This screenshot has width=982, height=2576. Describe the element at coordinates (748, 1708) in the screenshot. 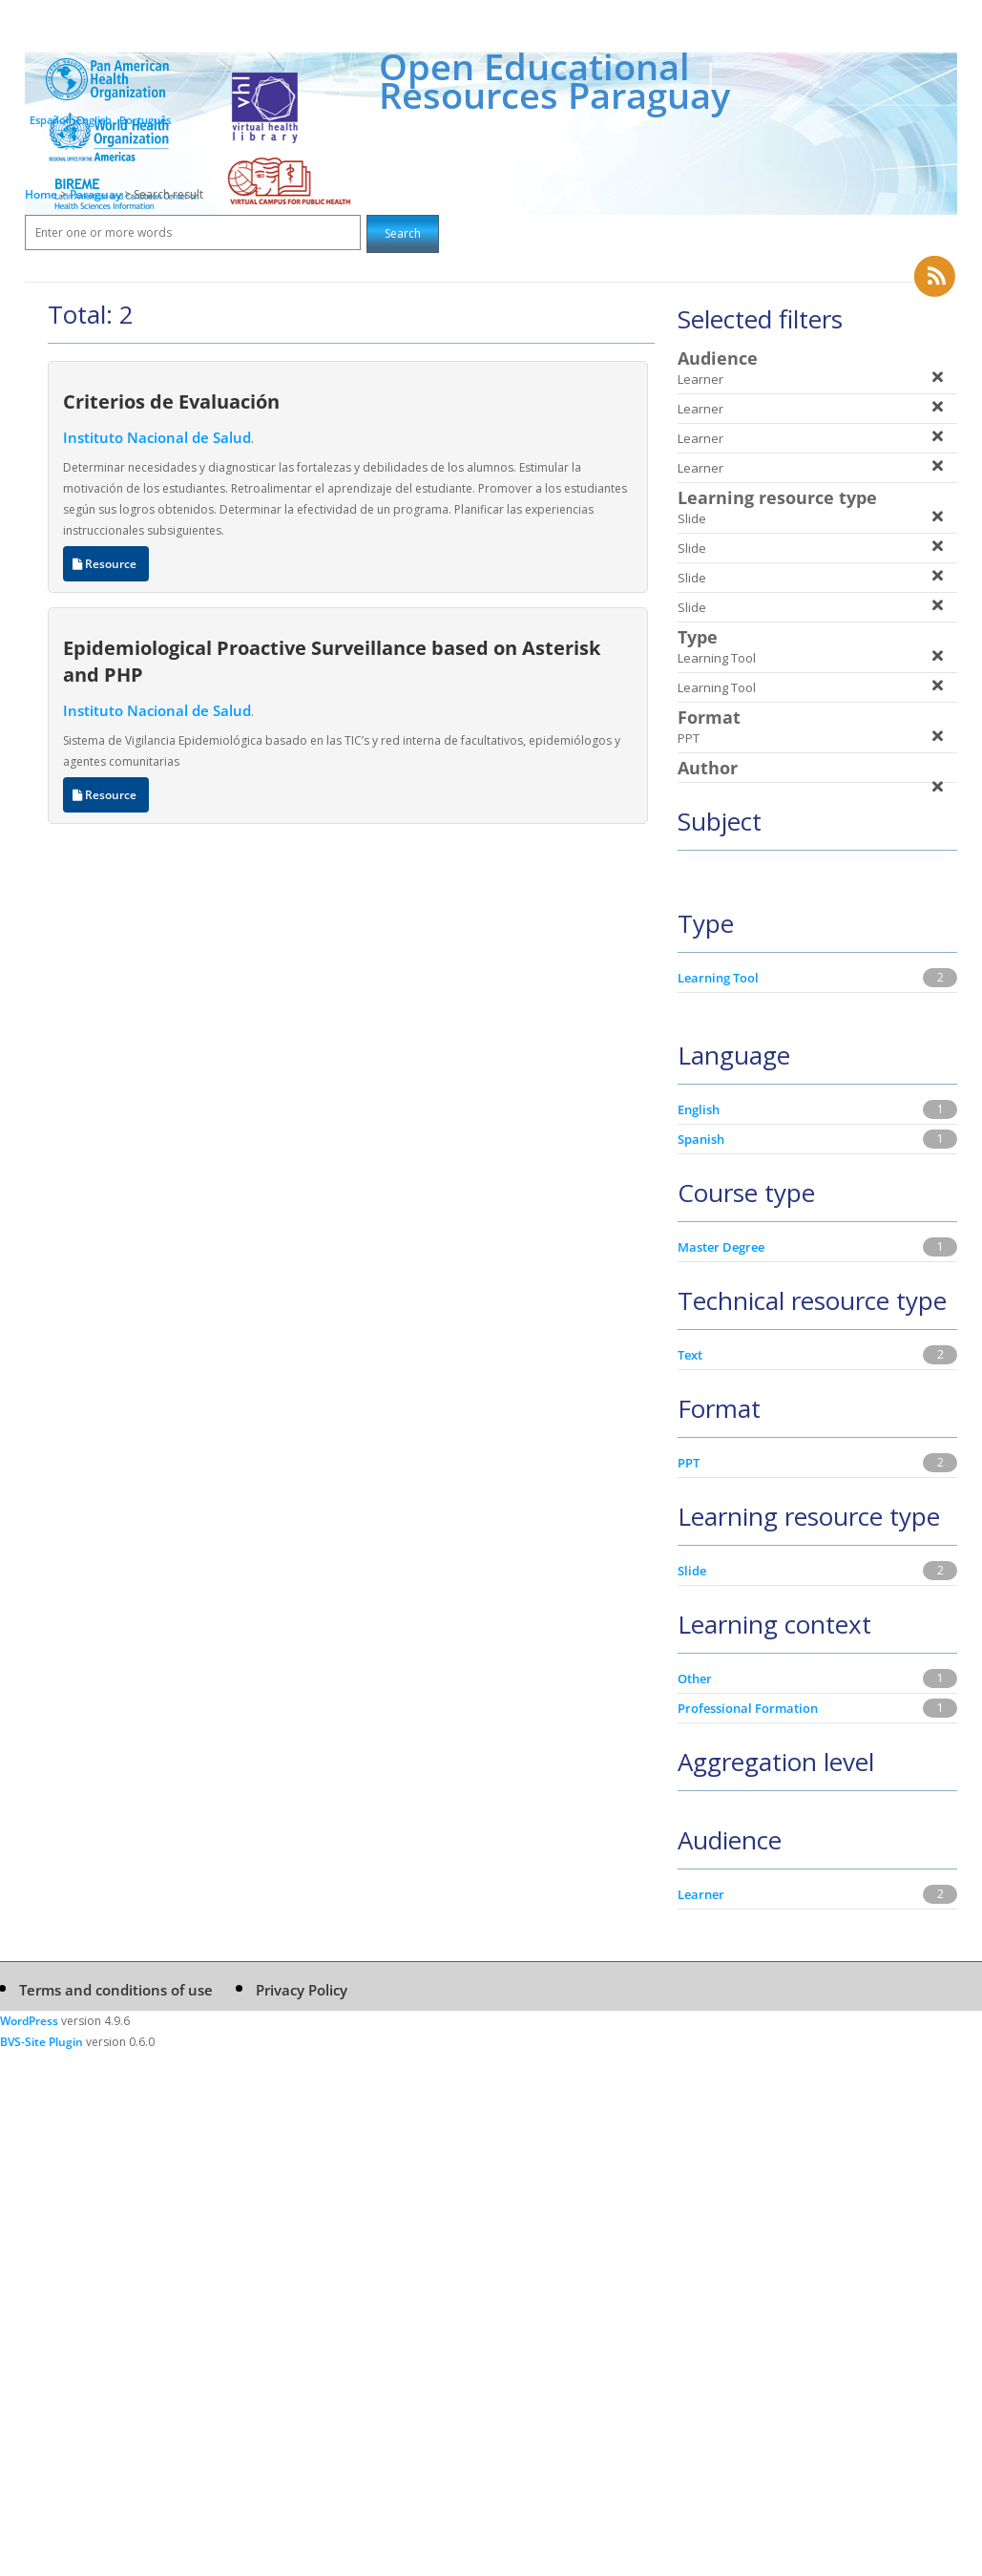

I see `Professional Formation` at that location.